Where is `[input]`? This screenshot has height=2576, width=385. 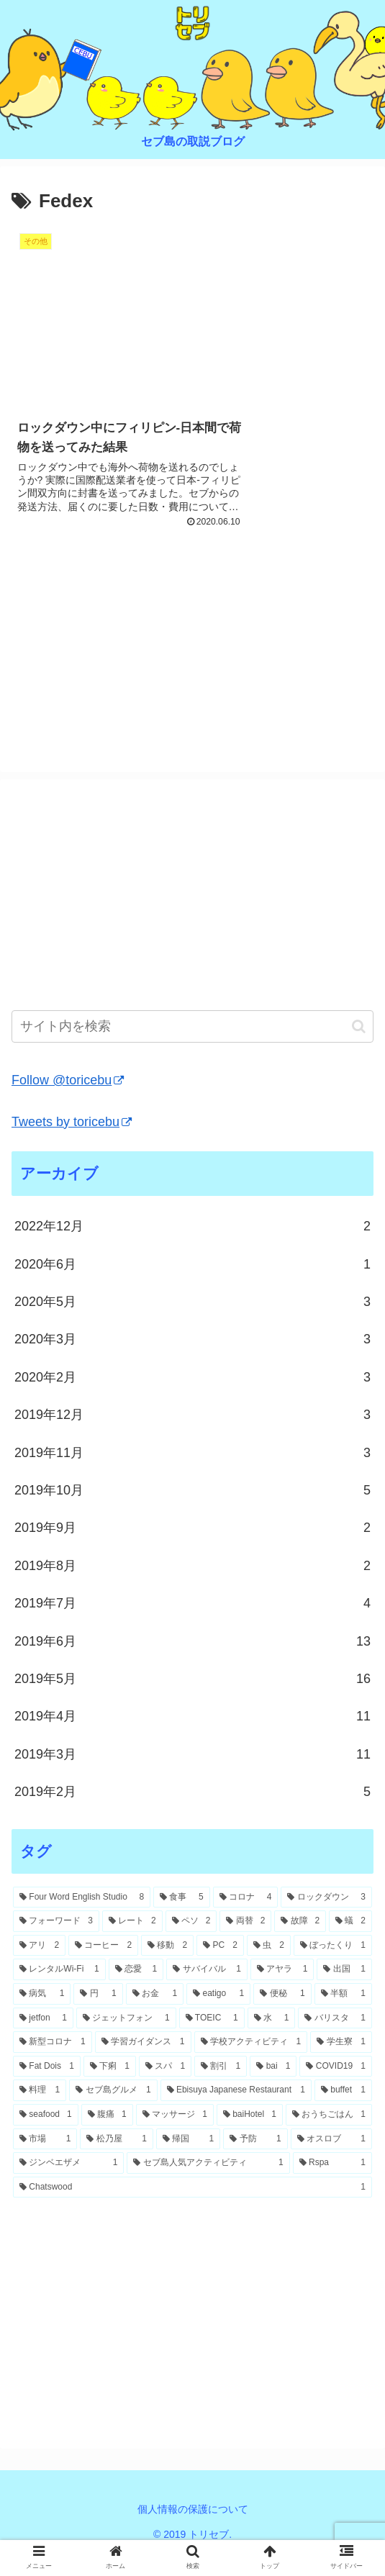 [input] is located at coordinates (192, 1048).